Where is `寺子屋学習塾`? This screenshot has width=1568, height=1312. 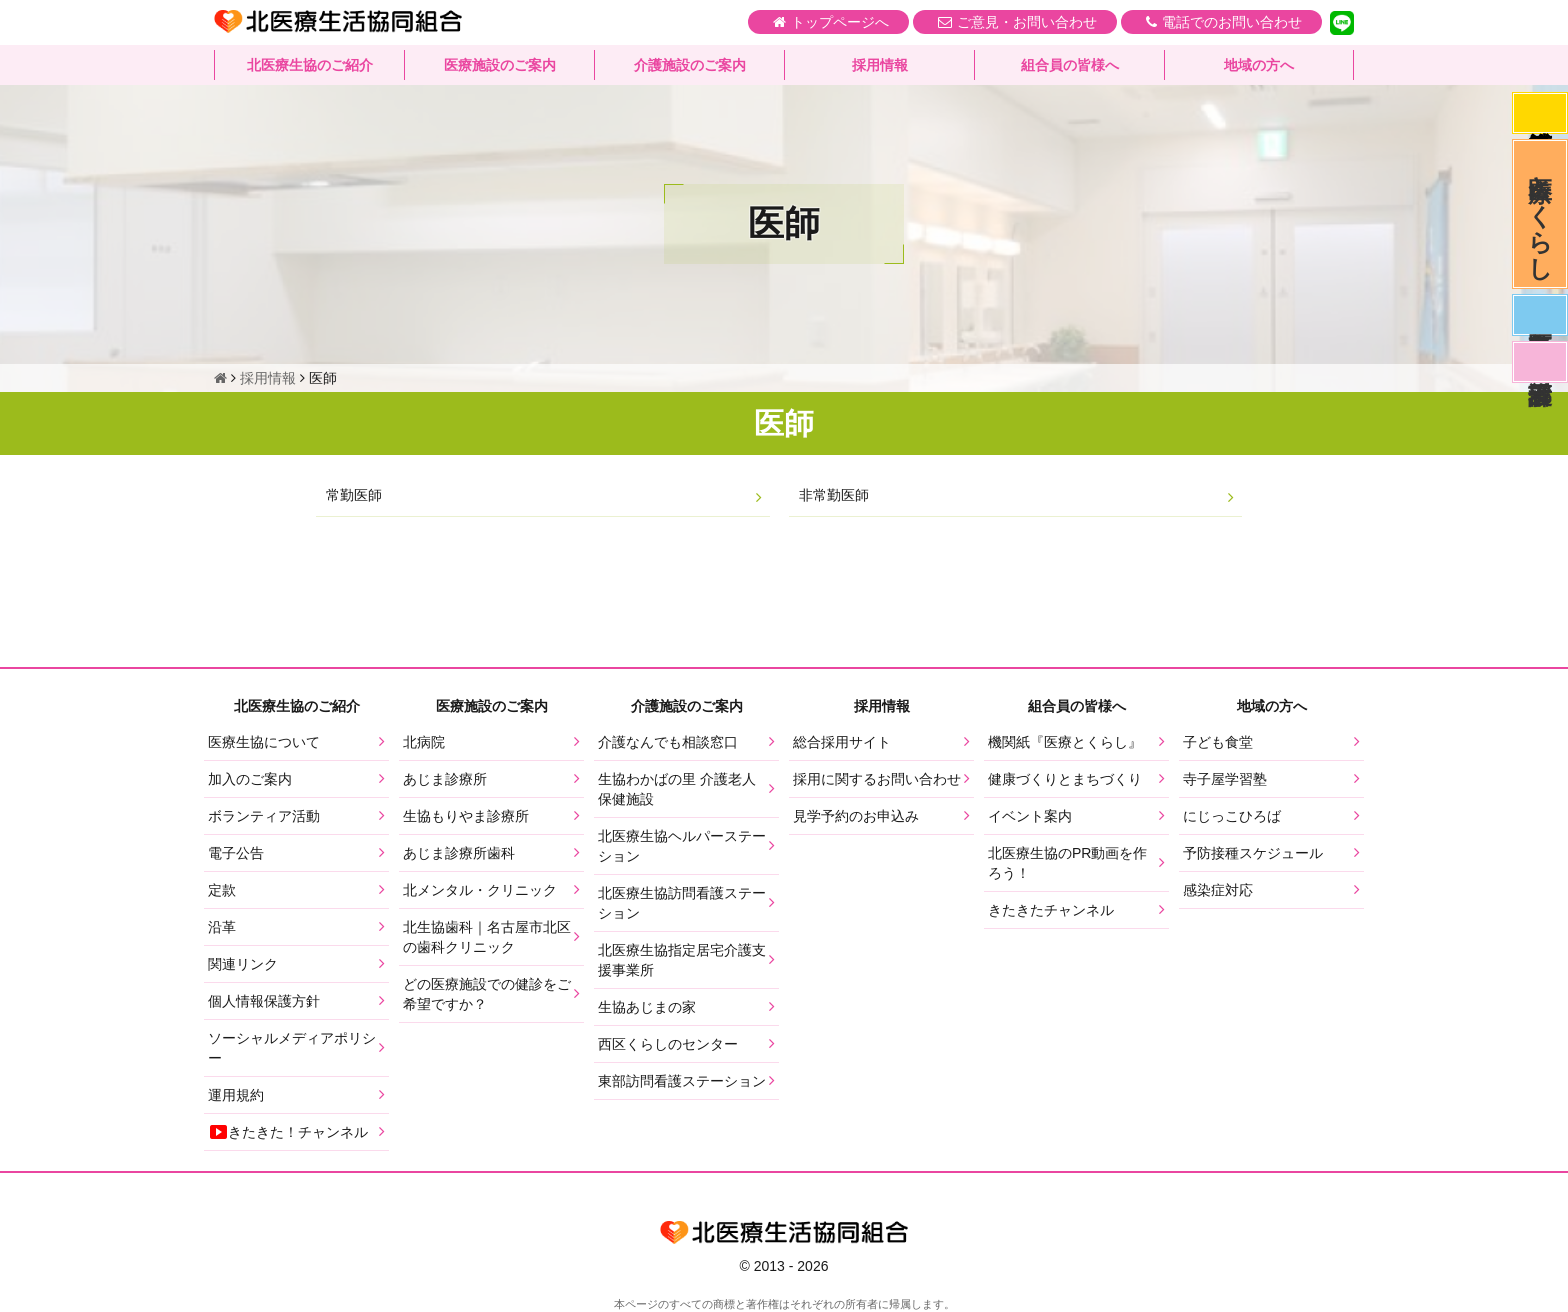 寺子屋学習塾 is located at coordinates (1225, 779).